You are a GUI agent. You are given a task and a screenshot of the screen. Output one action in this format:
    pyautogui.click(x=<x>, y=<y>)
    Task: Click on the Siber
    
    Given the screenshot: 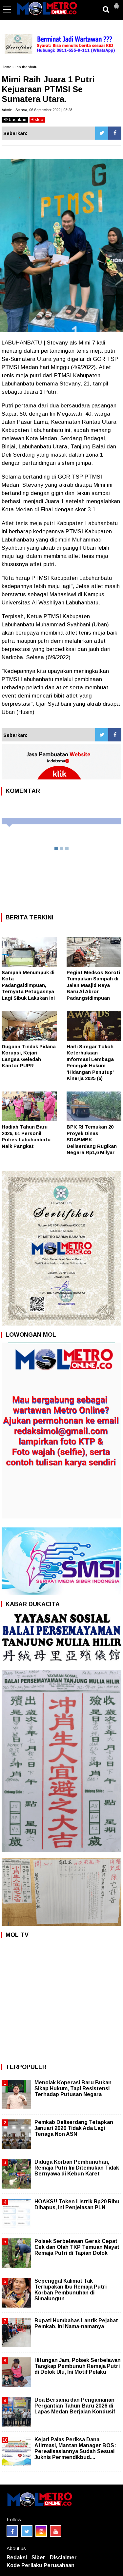 What is the action you would take?
    pyautogui.click(x=38, y=2557)
    